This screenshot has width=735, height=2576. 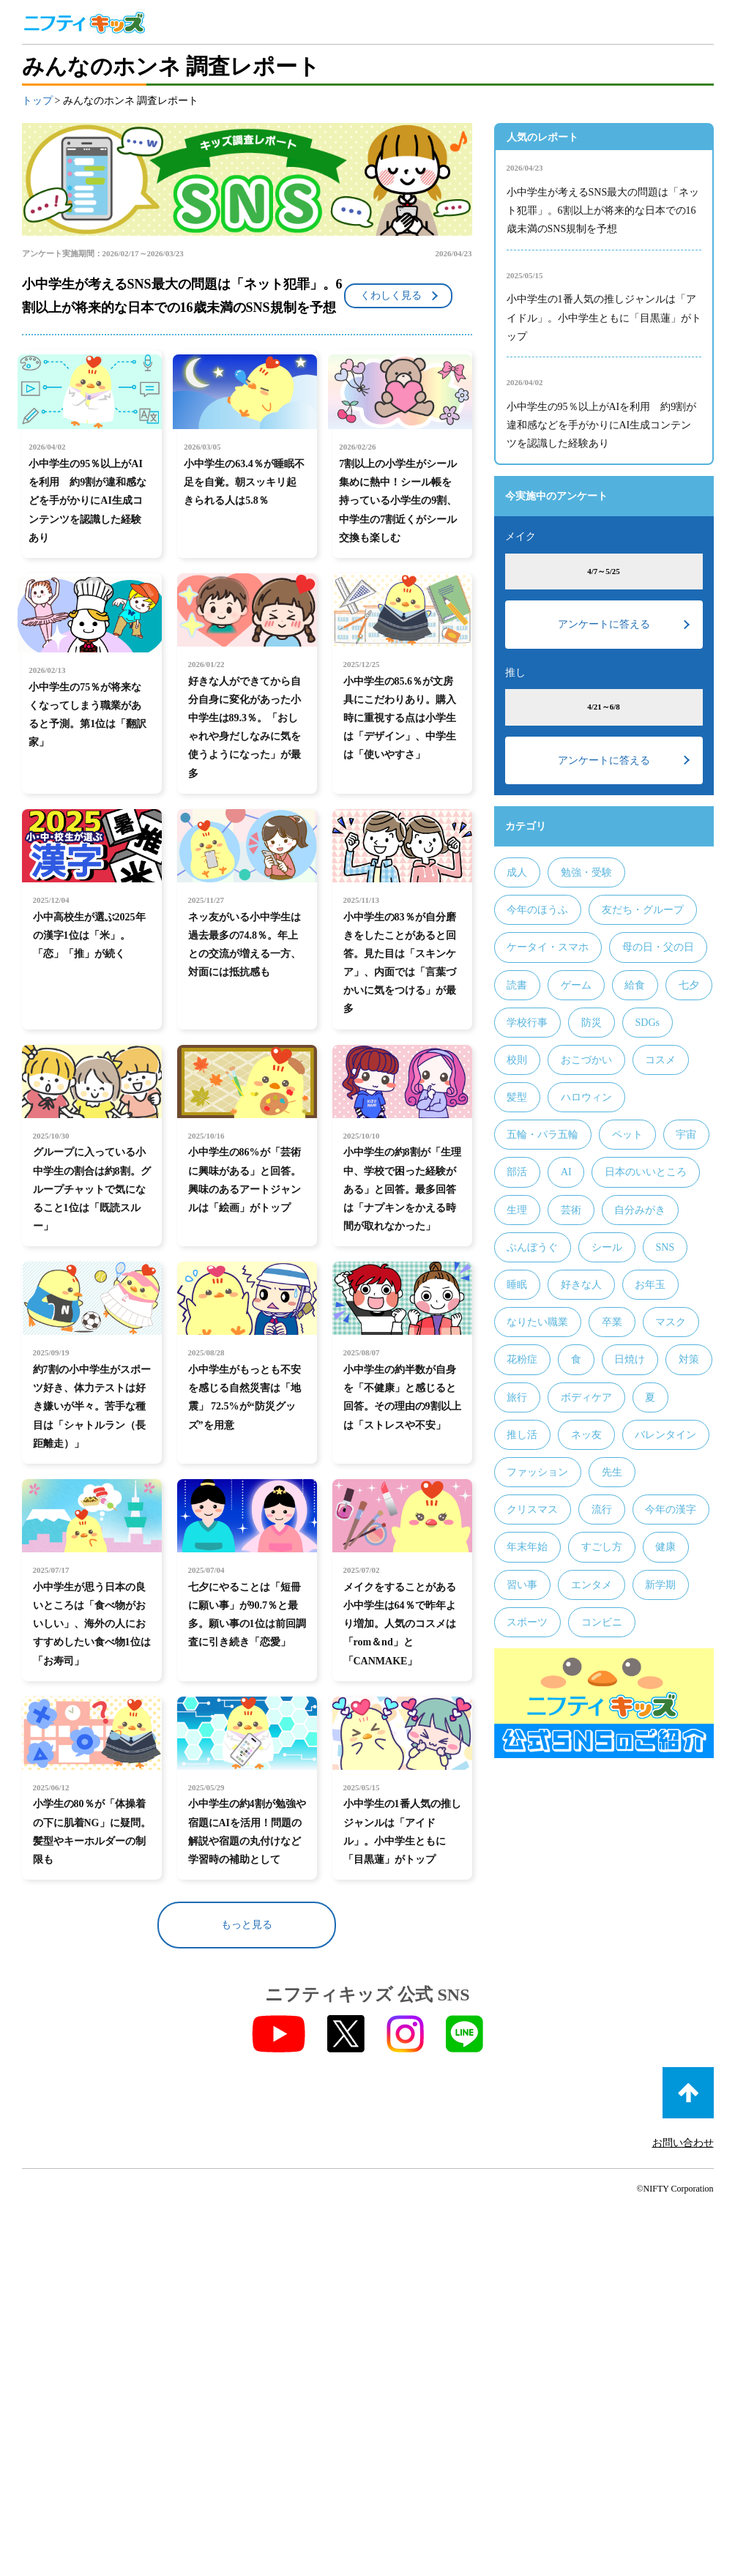 What do you see at coordinates (658, 947) in the screenshot?
I see `母の日・父の日` at bounding box center [658, 947].